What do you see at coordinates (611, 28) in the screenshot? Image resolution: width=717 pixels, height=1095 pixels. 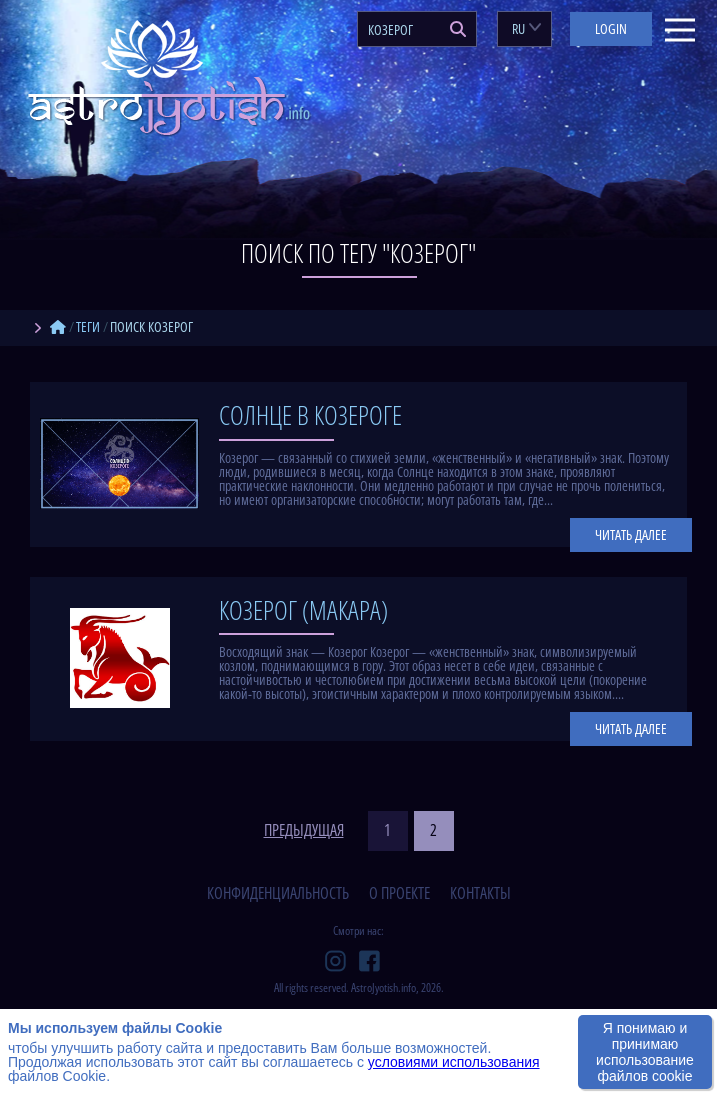 I see `Login` at bounding box center [611, 28].